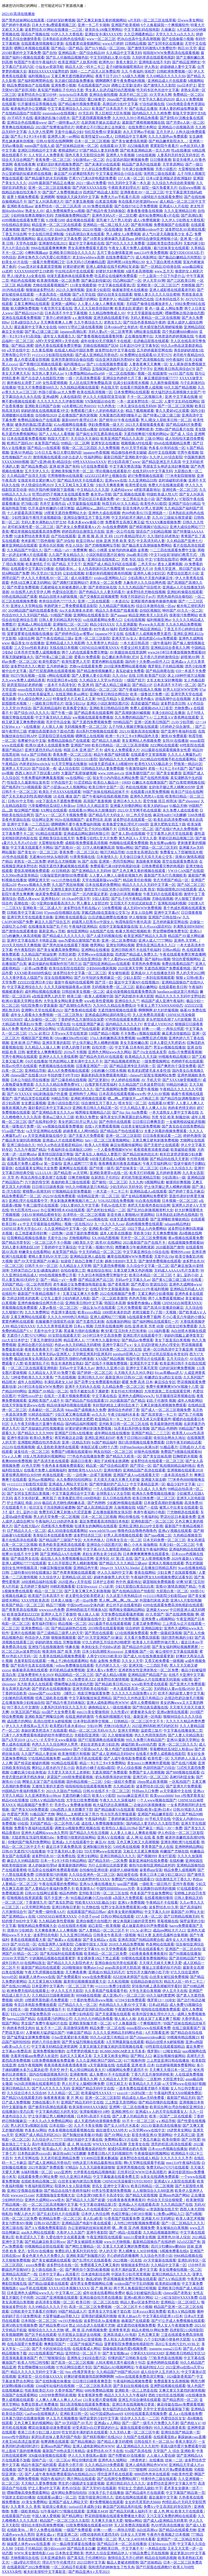 The width and height of the screenshot is (208, 2576). Describe the element at coordinates (139, 401) in the screenshot. I see `一本一道波多野结衣一区二区` at that location.